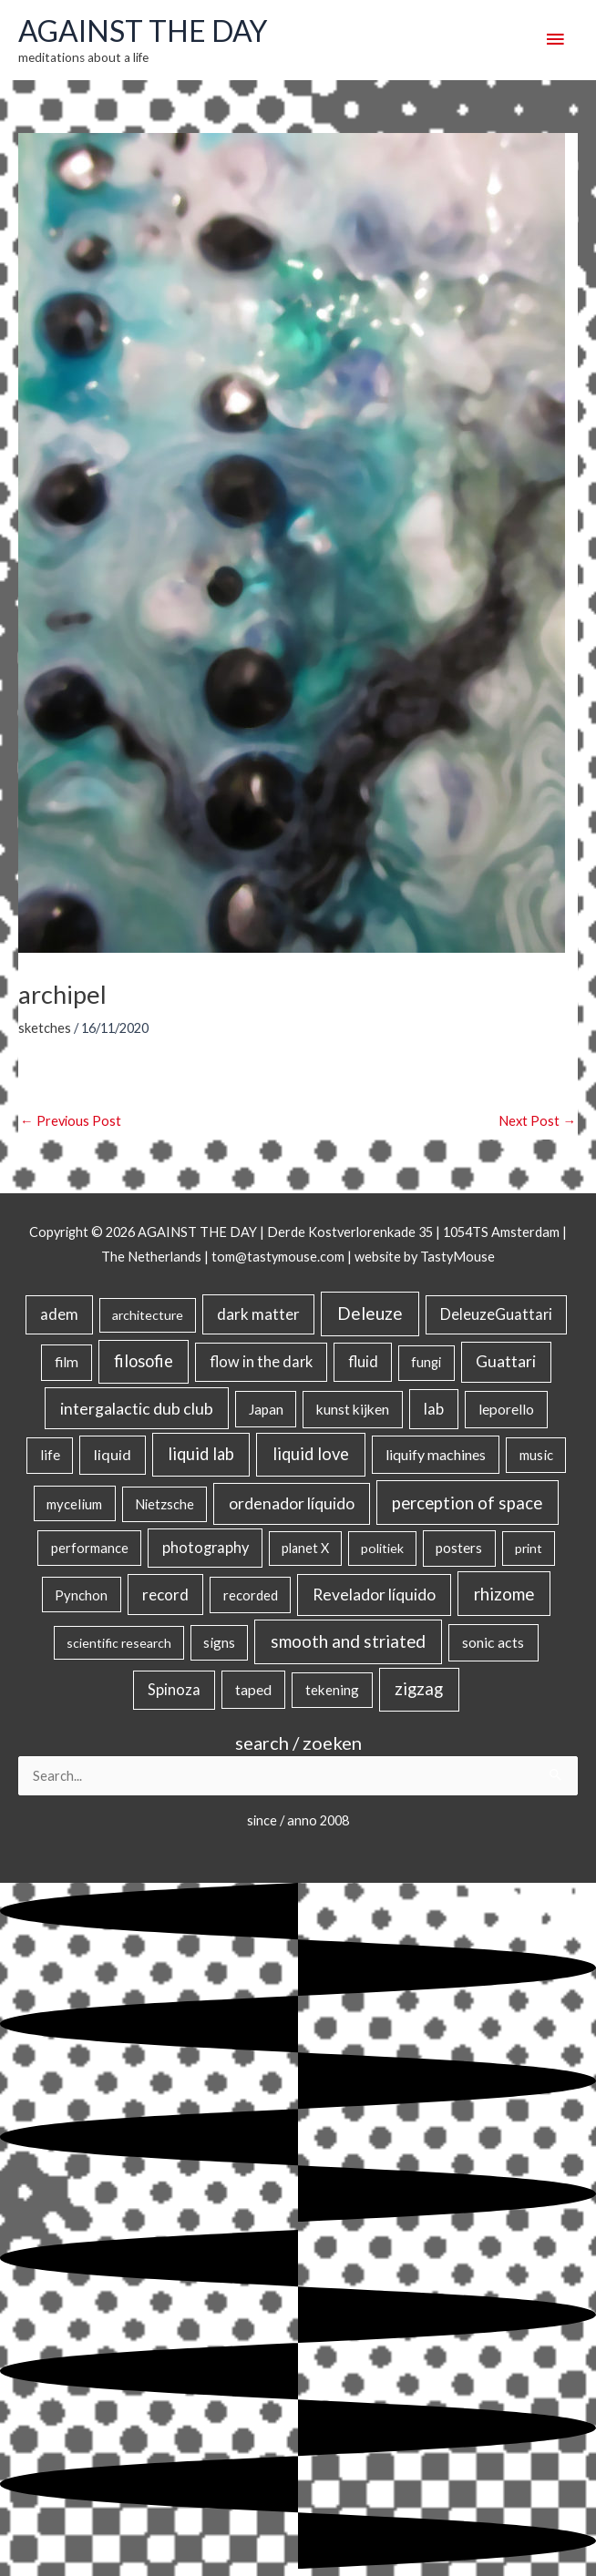  What do you see at coordinates (89, 1547) in the screenshot?
I see `performance [performance (19 items)]` at bounding box center [89, 1547].